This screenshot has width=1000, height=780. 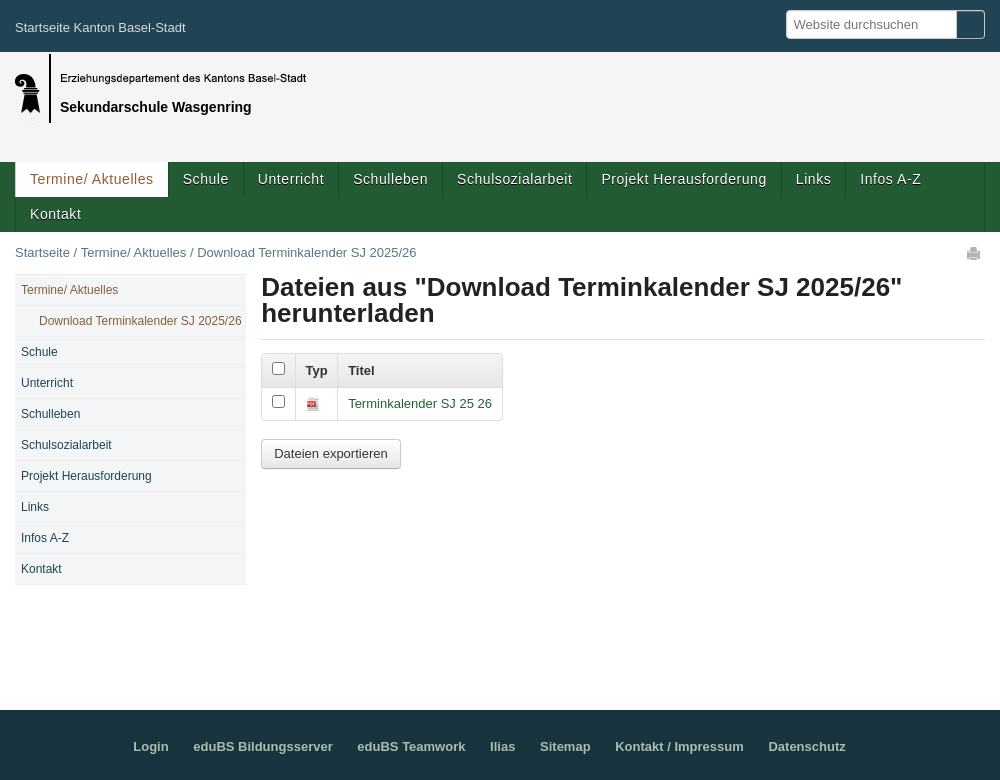 I want to click on Infos A-Z, so click(x=890, y=179).